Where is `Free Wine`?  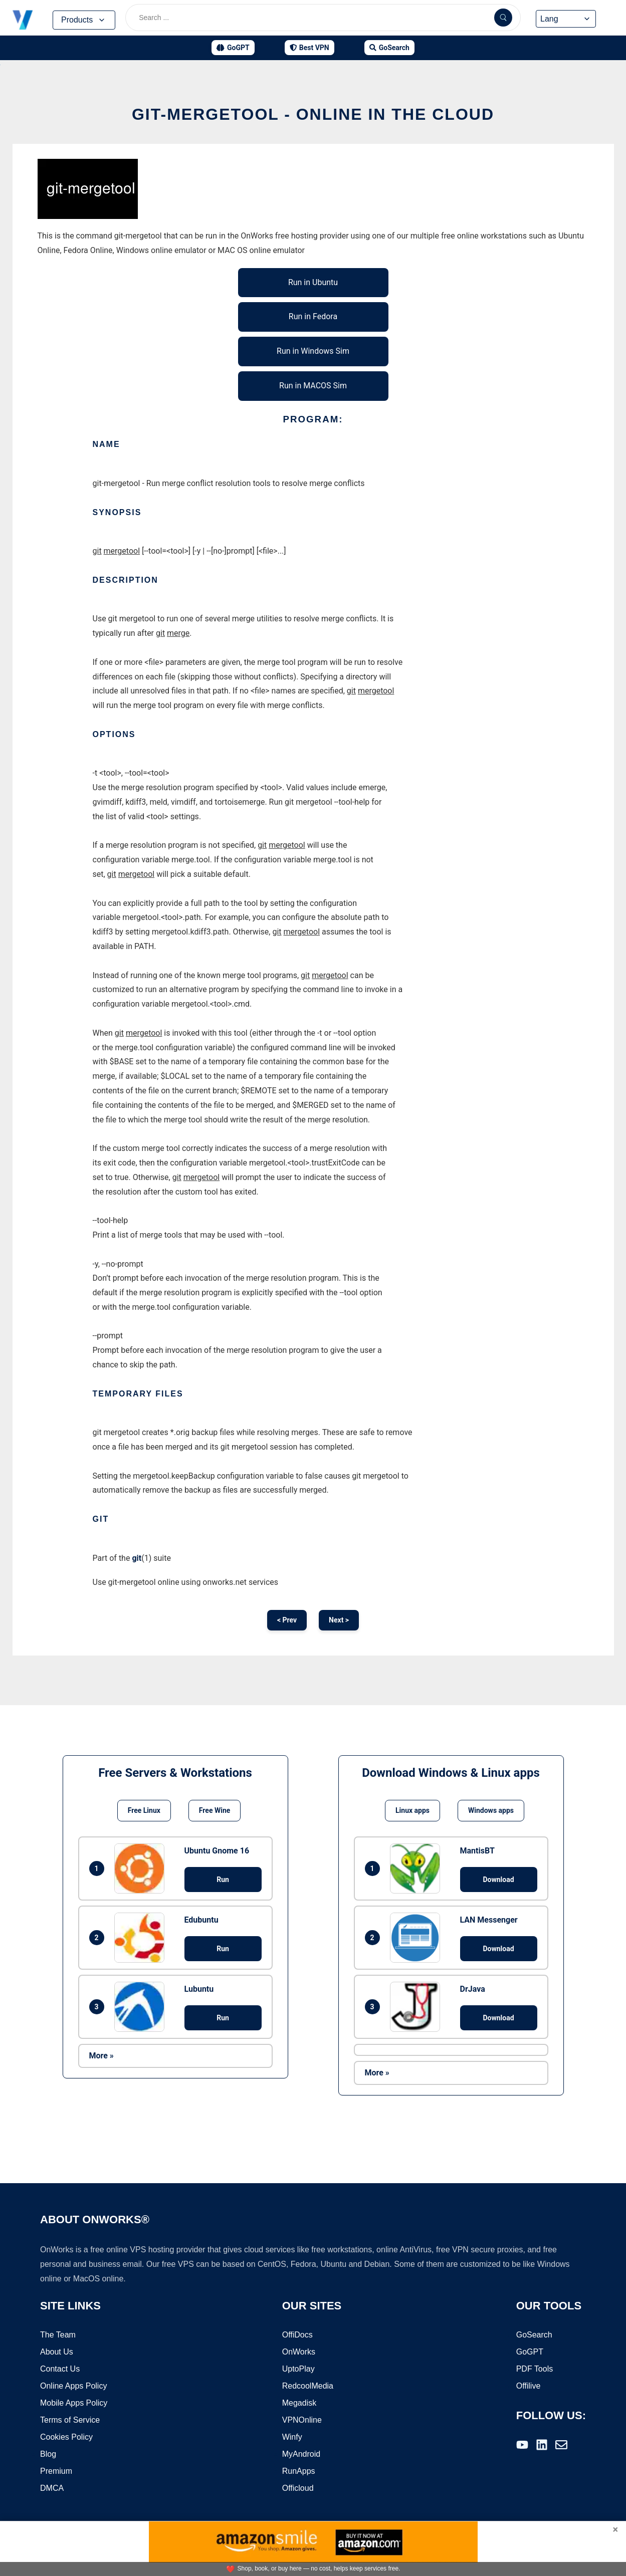 Free Wine is located at coordinates (214, 1810).